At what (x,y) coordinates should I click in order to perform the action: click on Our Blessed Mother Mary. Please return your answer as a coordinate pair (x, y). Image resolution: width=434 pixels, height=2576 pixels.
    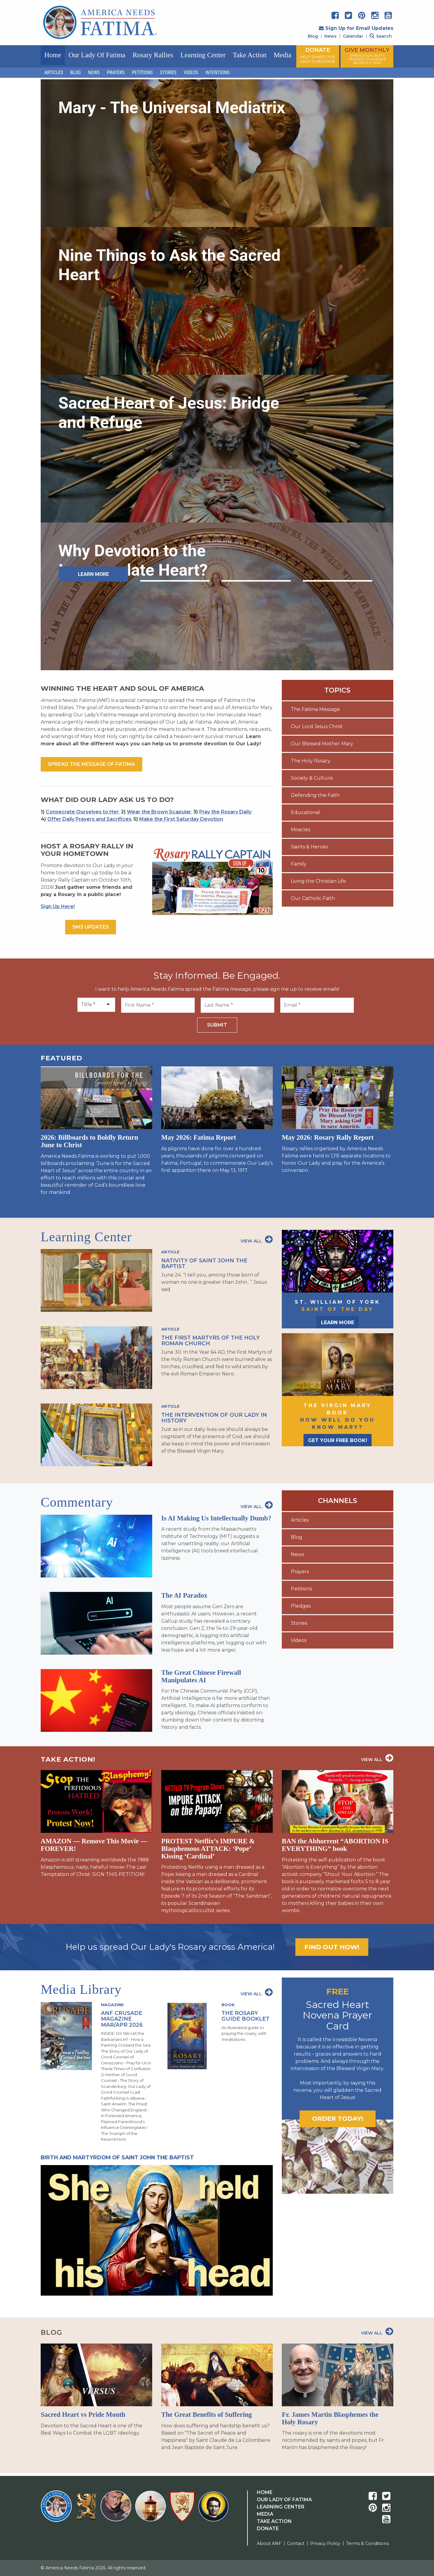
    Looking at the image, I should click on (322, 744).